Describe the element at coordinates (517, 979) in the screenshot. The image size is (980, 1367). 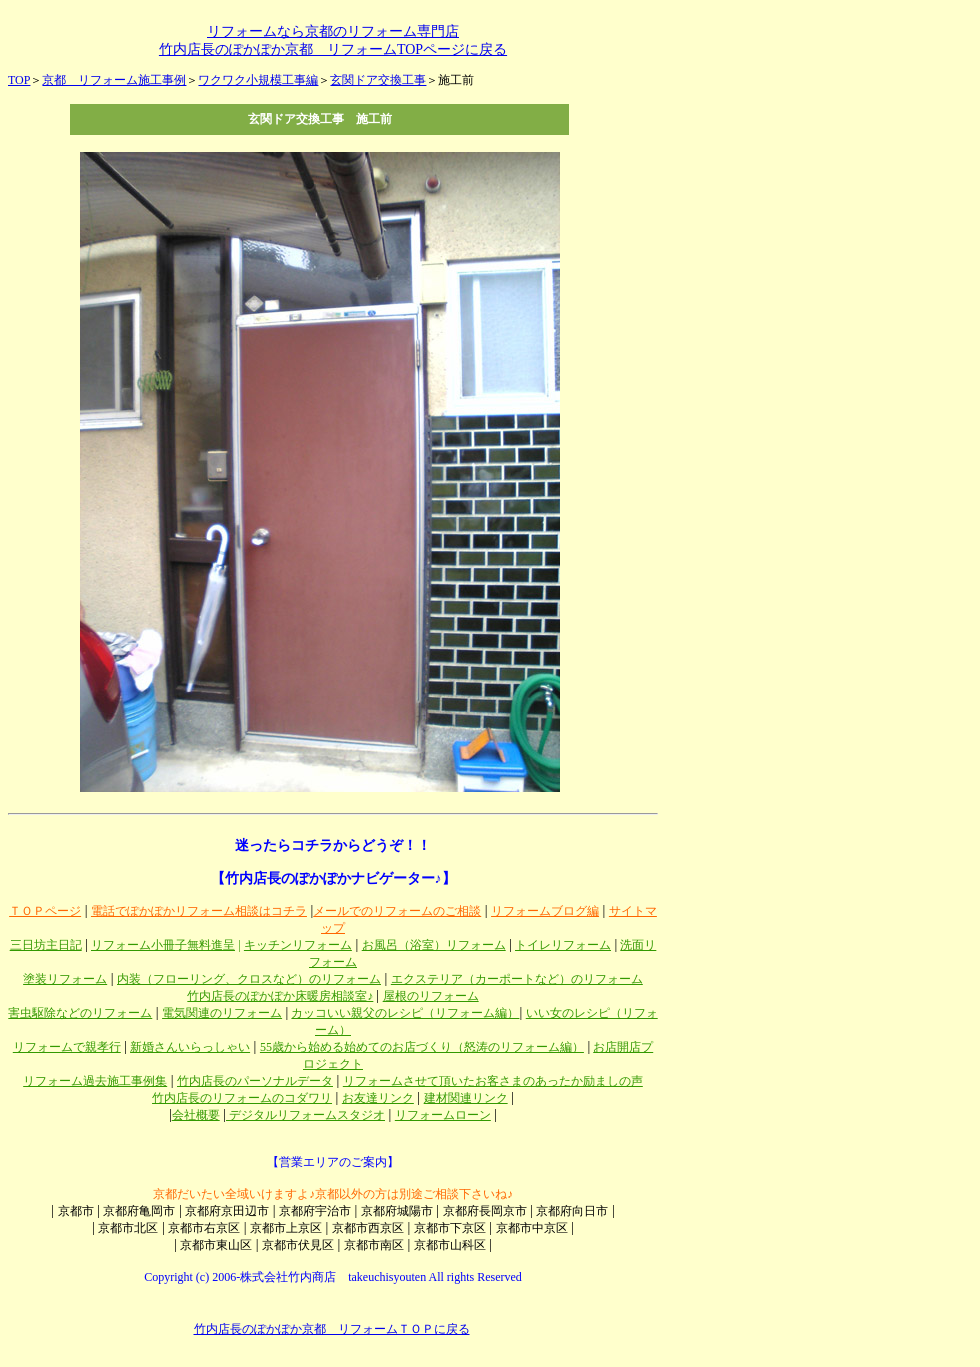
I see `エクステリア（カーポートなど）のリフォーム` at that location.